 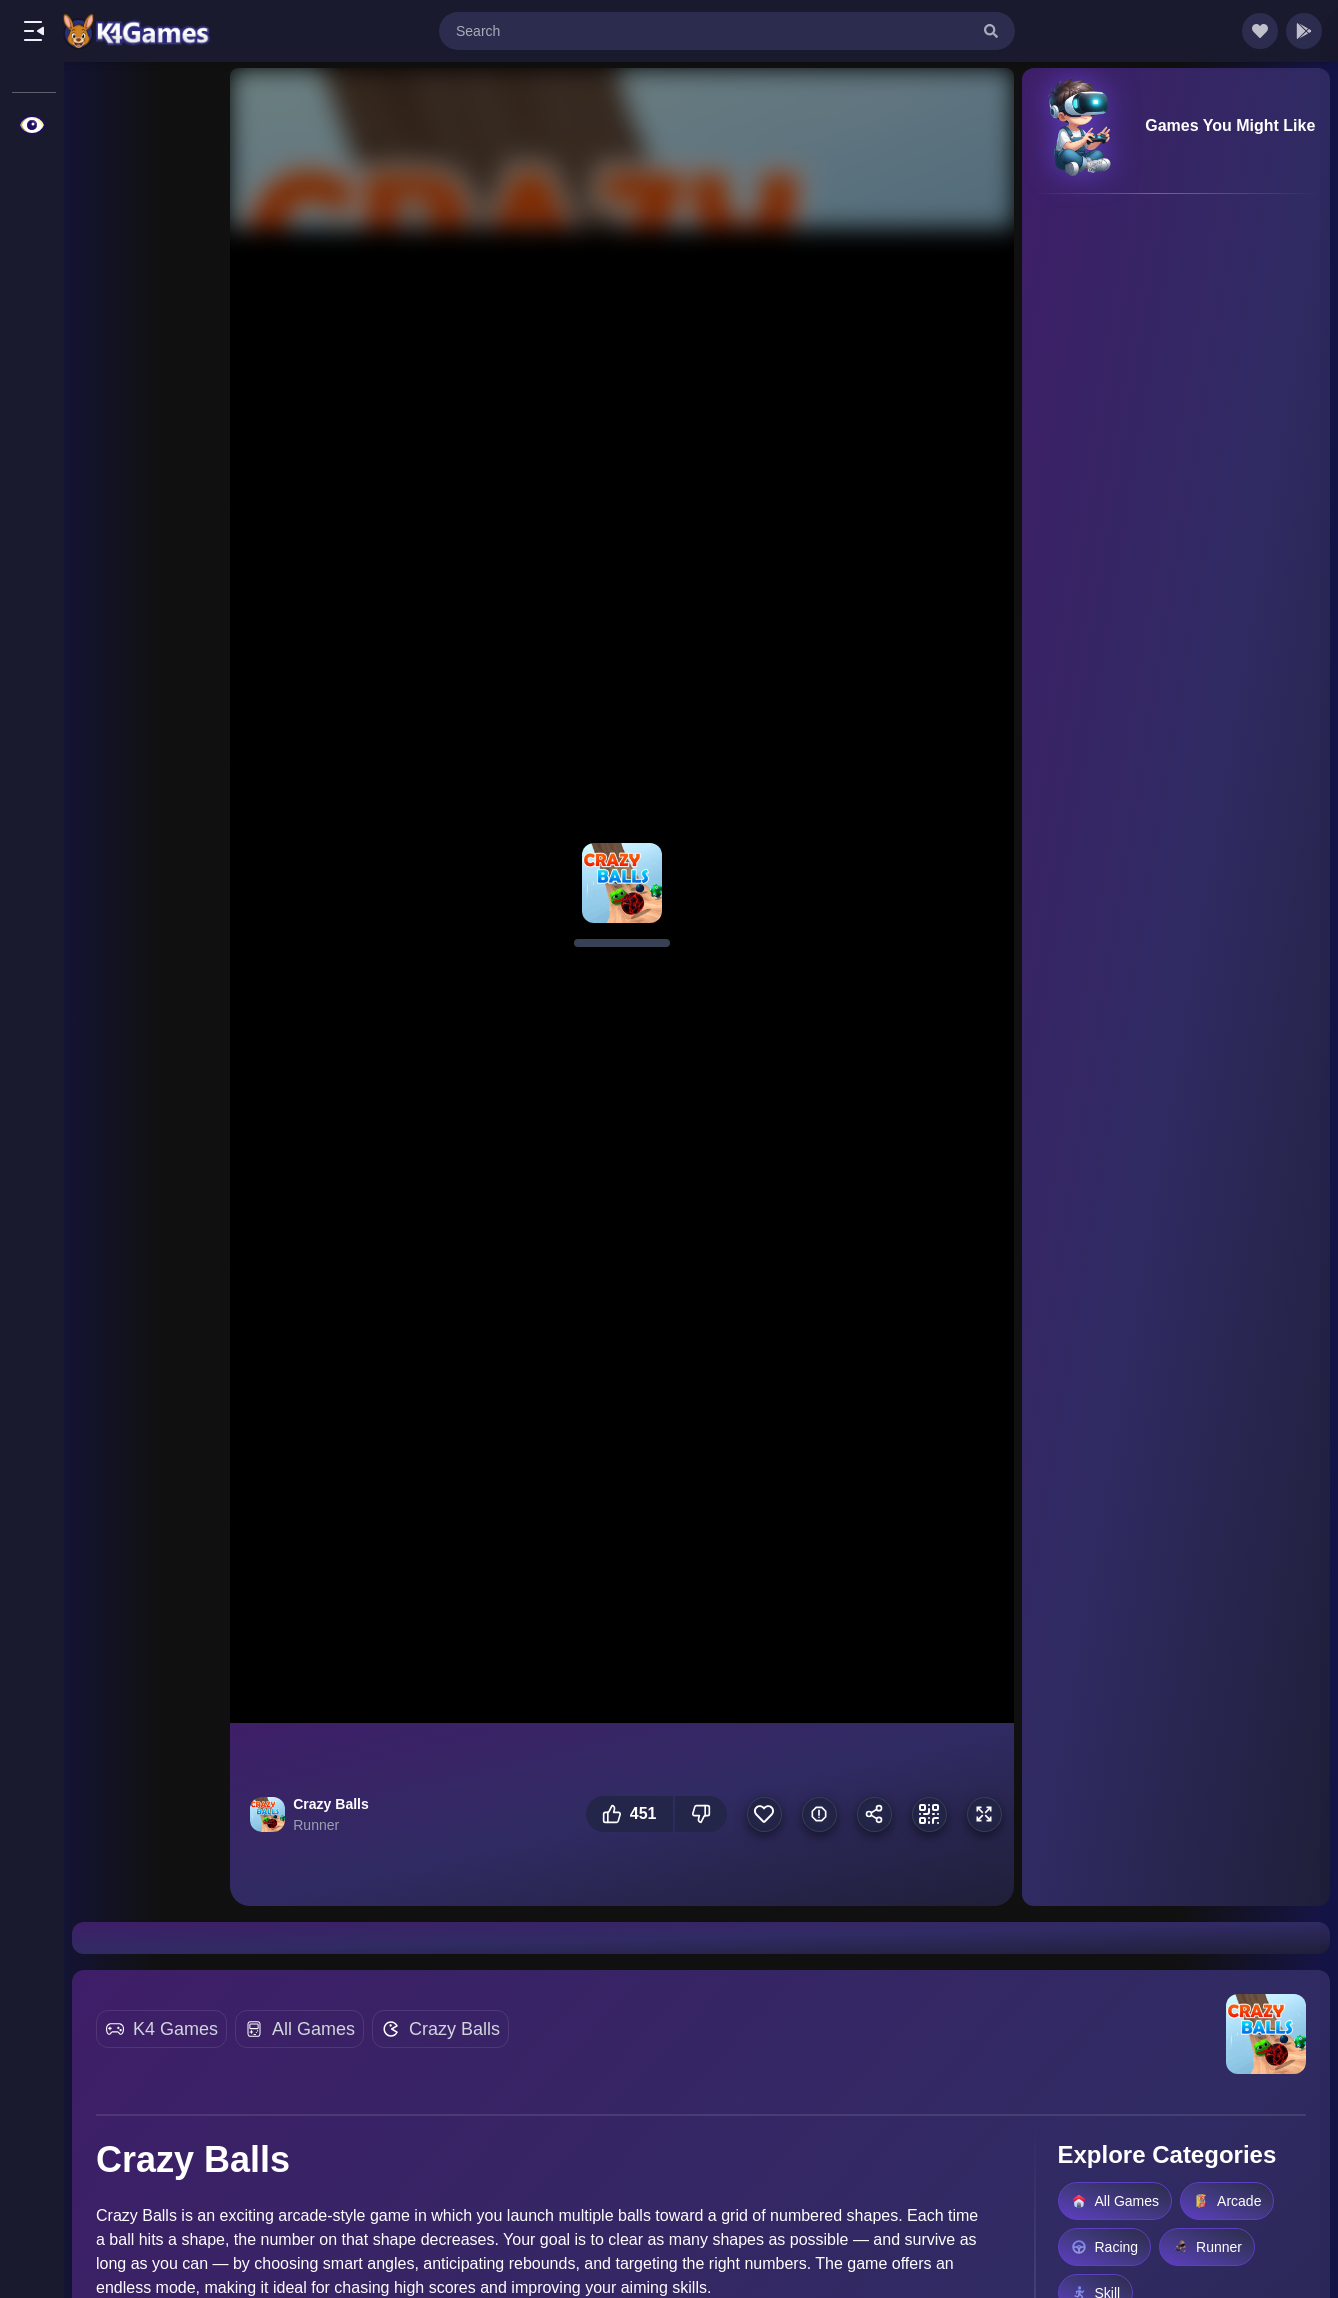 What do you see at coordinates (175, 2029) in the screenshot?
I see `K4 Games` at bounding box center [175, 2029].